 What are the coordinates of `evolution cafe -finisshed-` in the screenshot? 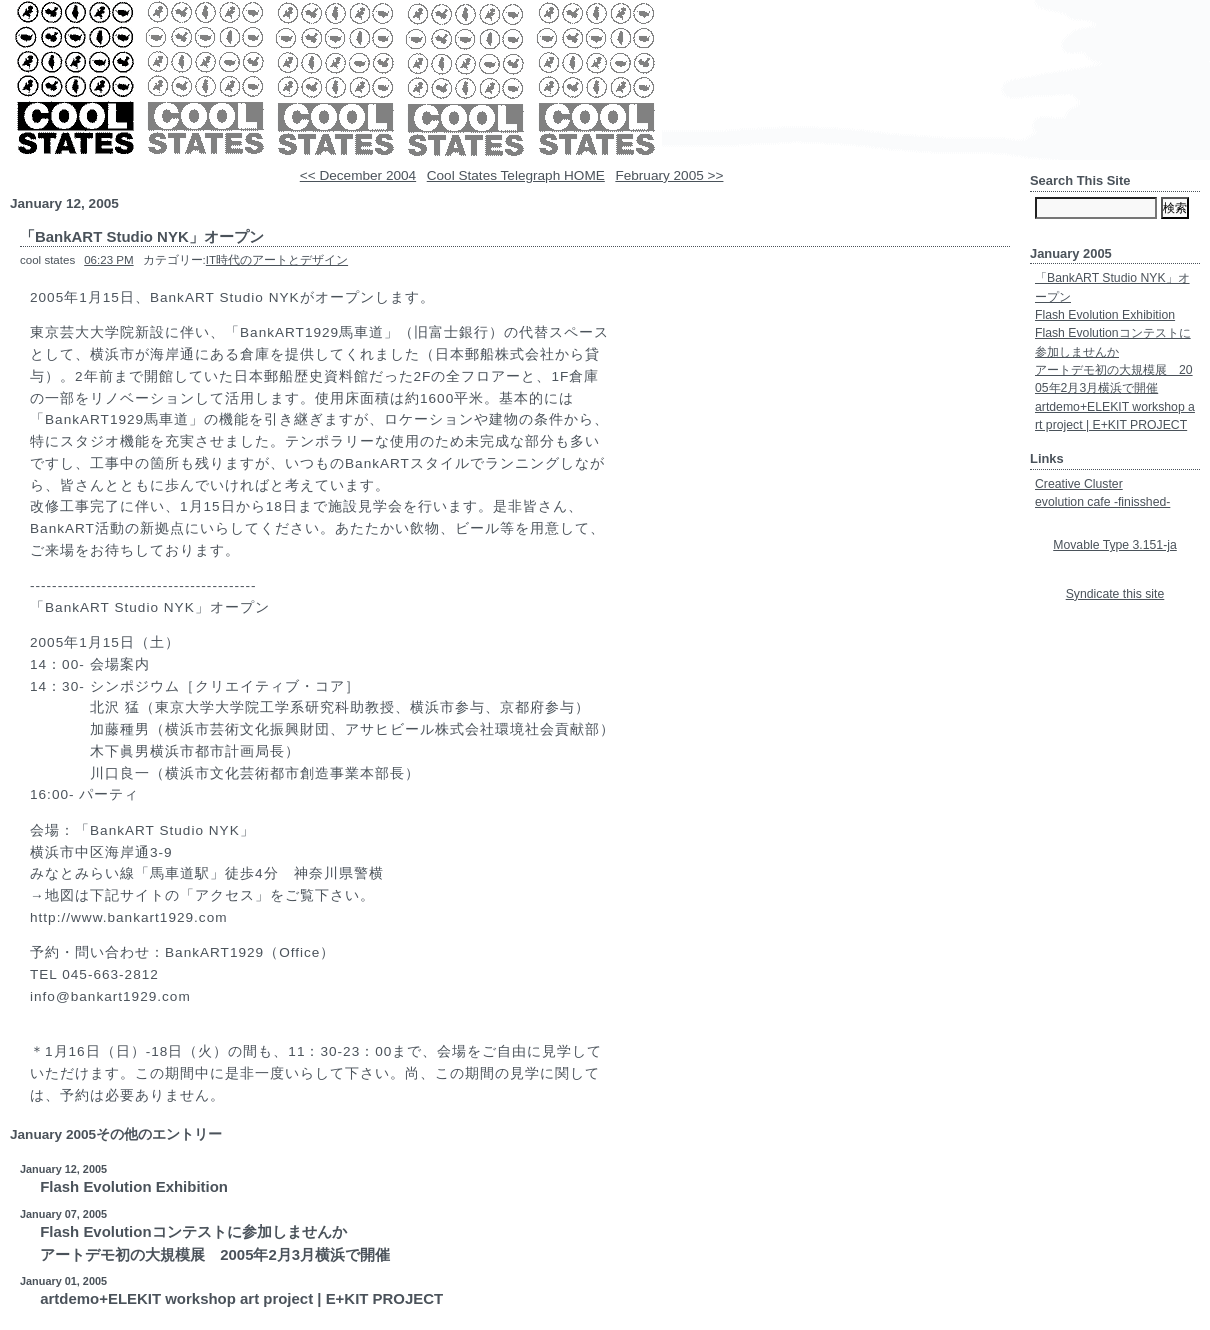 It's located at (1102, 502).